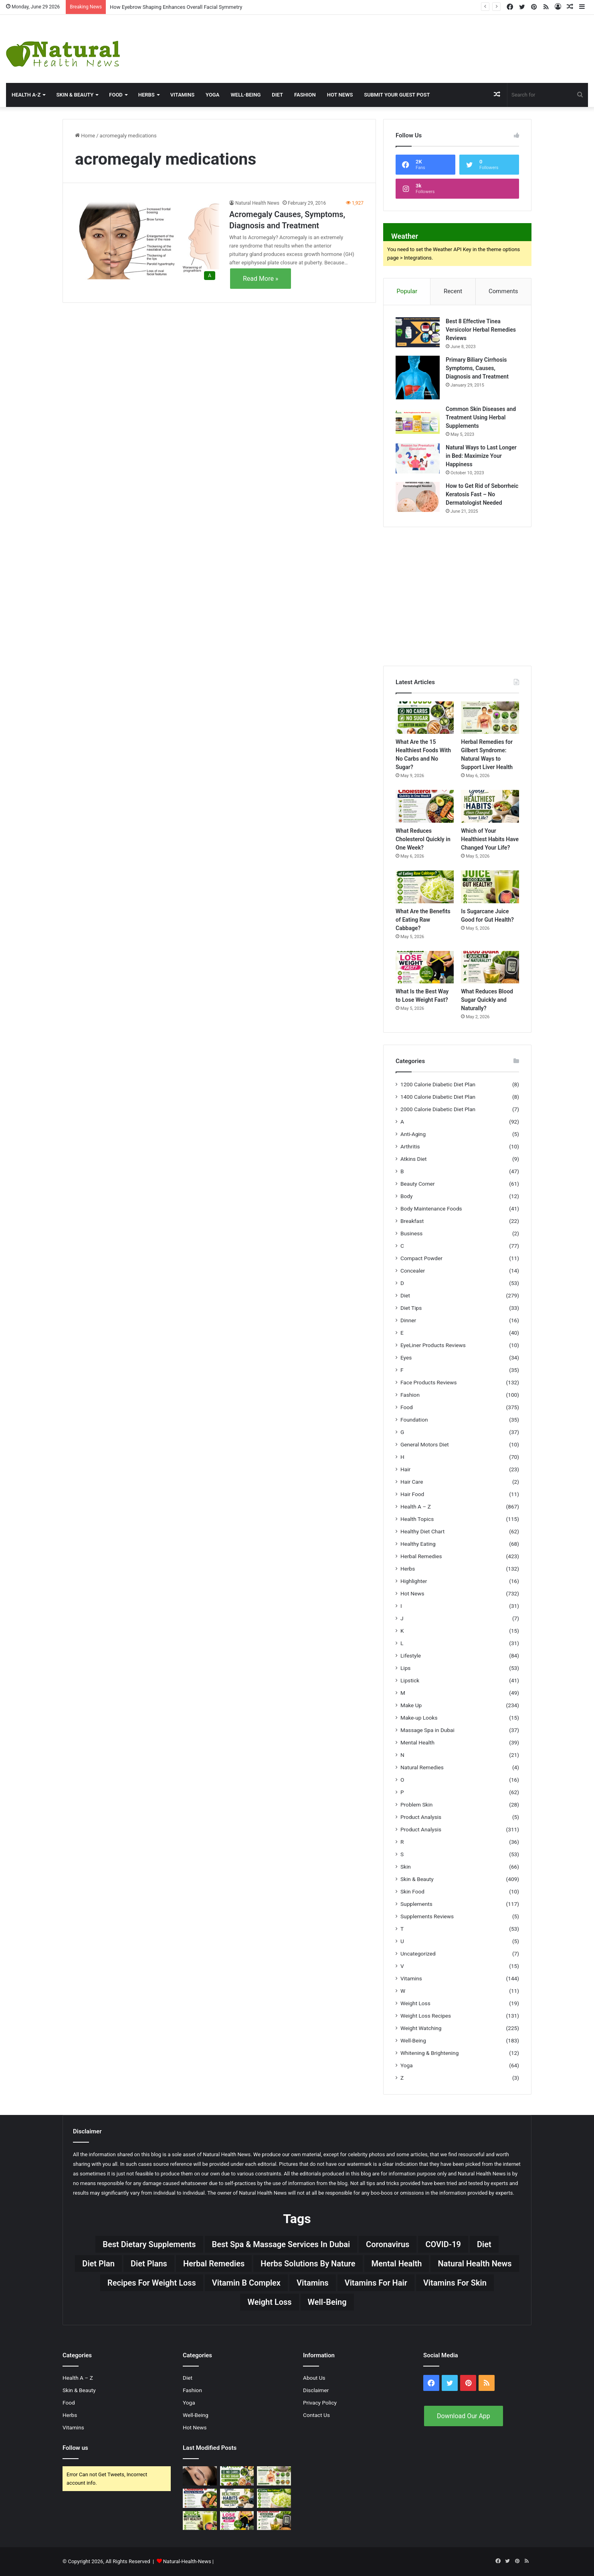  I want to click on Make Up, so click(411, 1705).